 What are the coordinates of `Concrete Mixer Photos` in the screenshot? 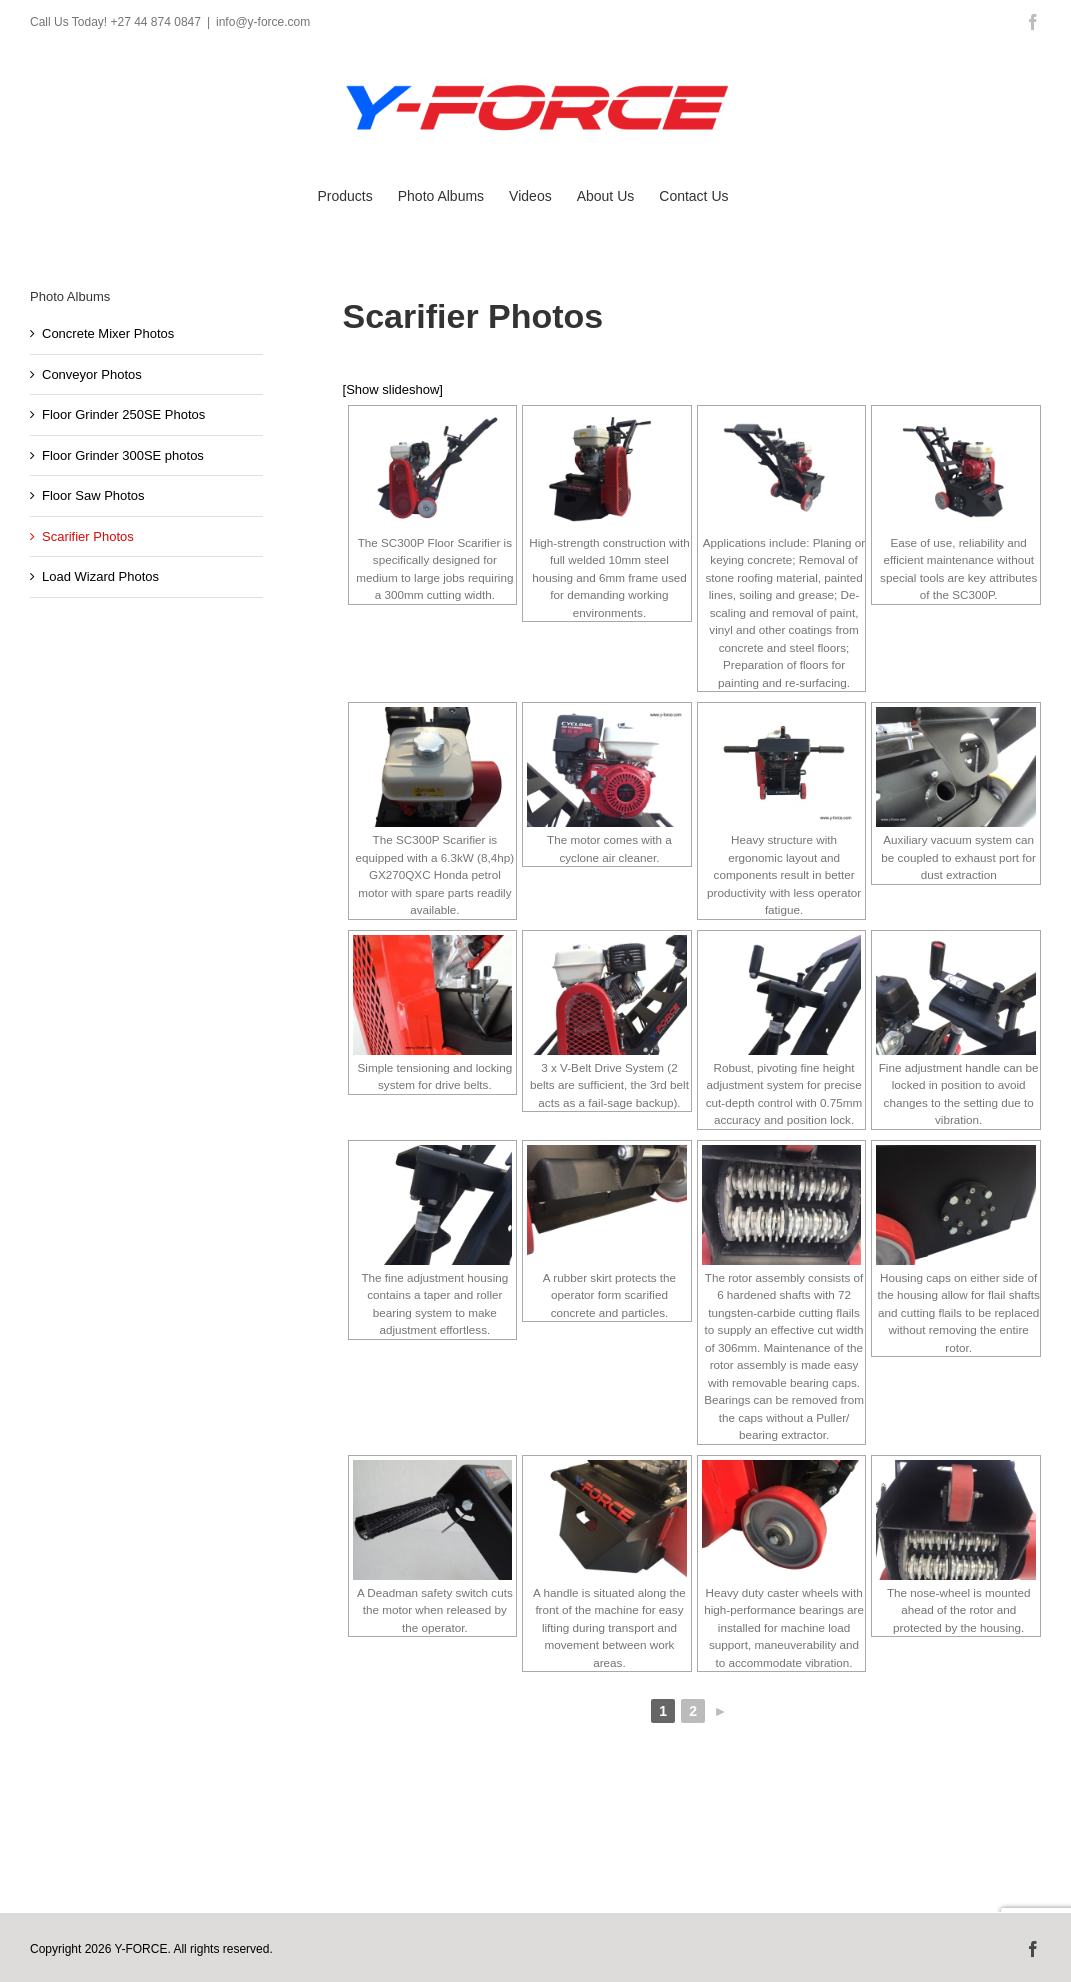 It's located at (108, 333).